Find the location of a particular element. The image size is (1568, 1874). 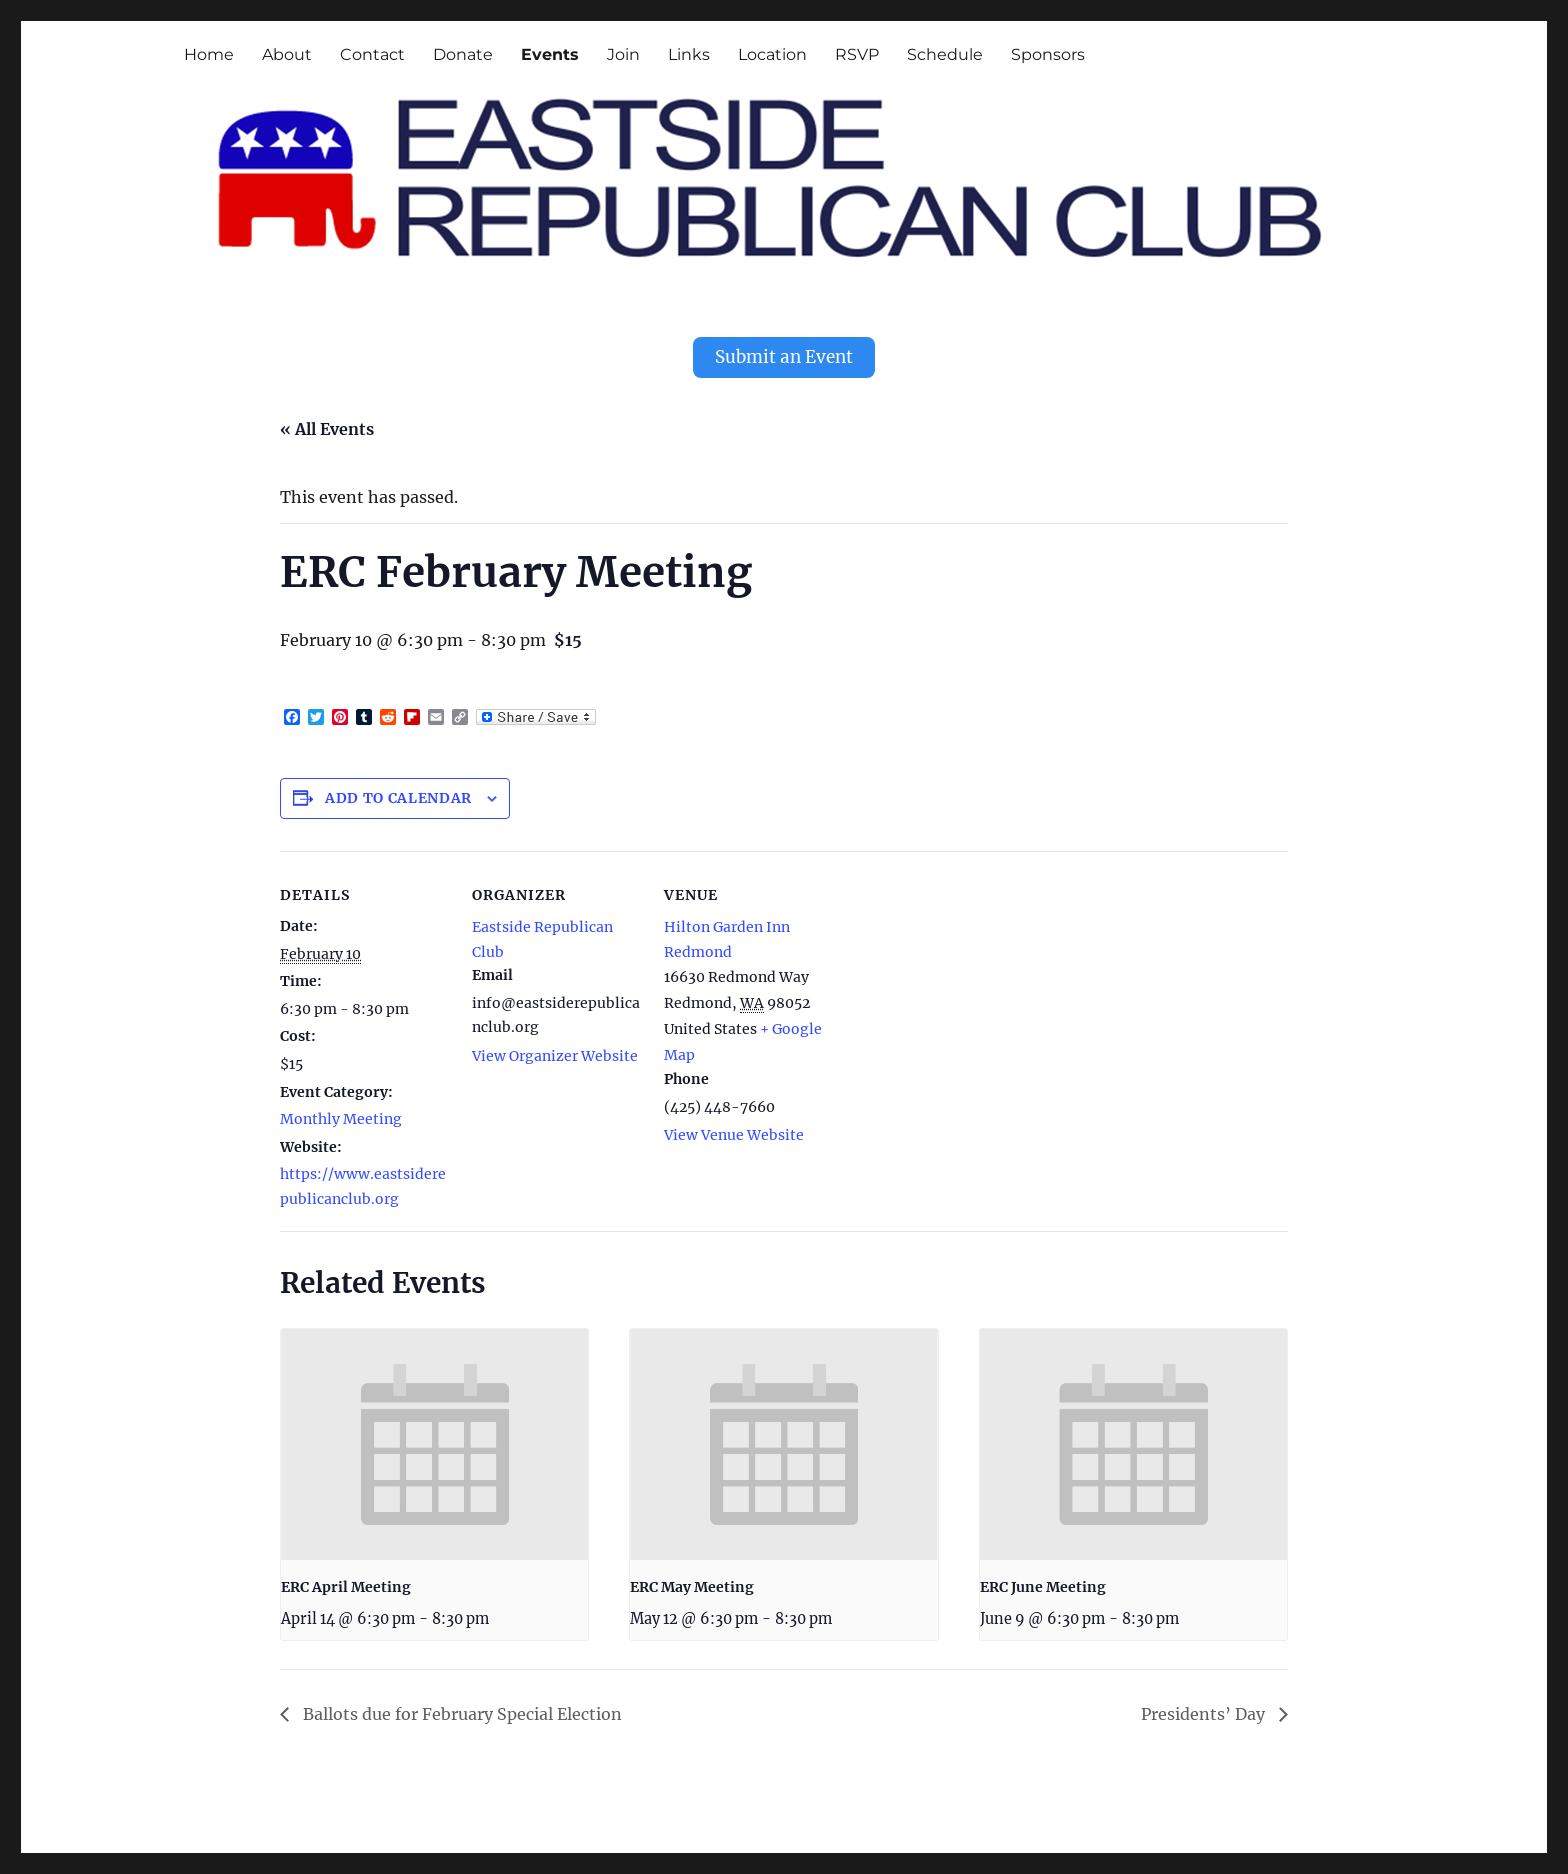

About is located at coordinates (287, 54).